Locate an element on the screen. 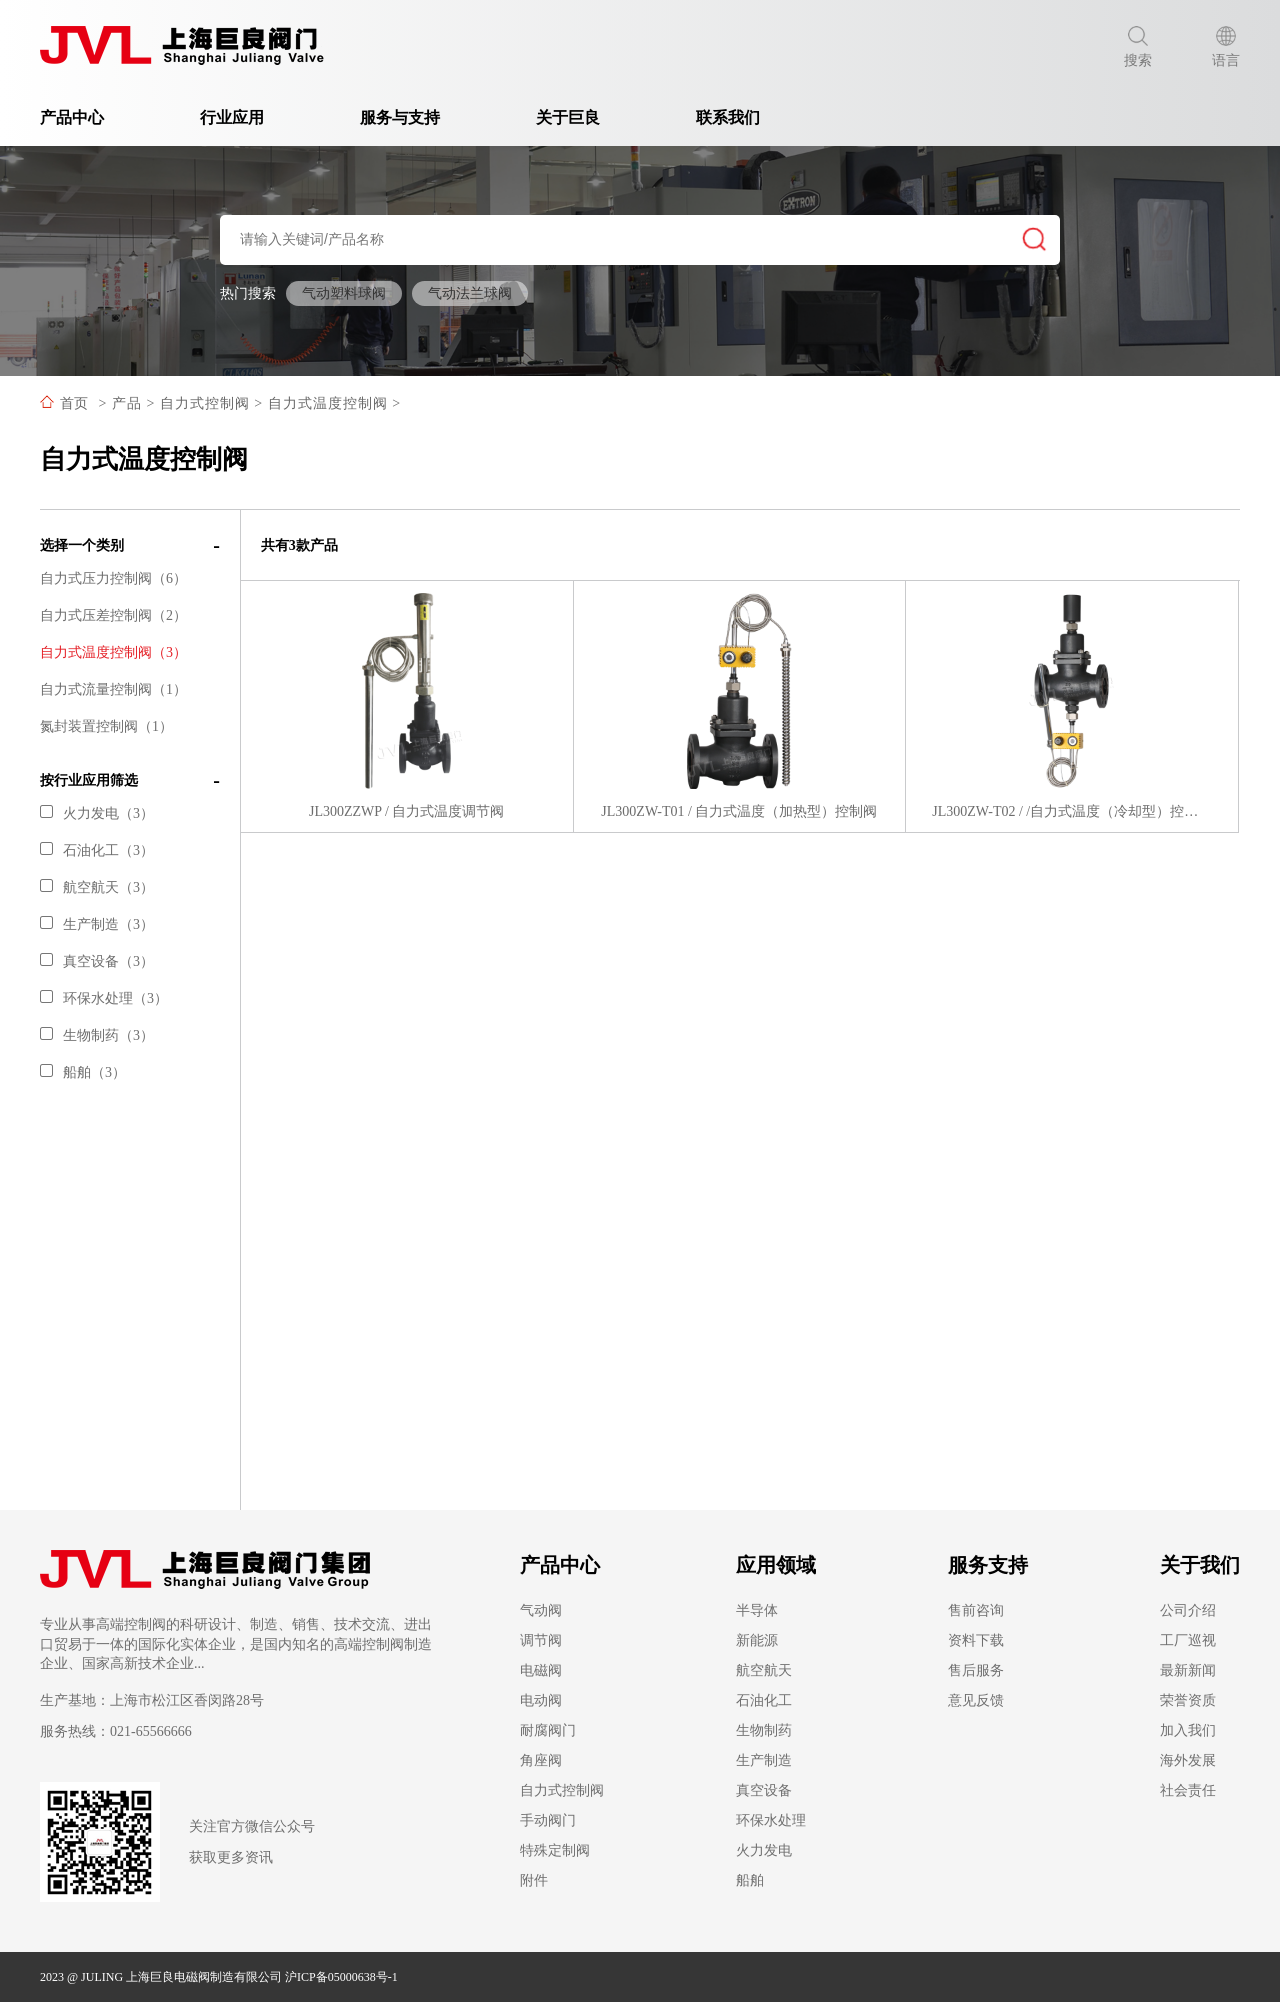  火力发电 is located at coordinates (764, 1850).